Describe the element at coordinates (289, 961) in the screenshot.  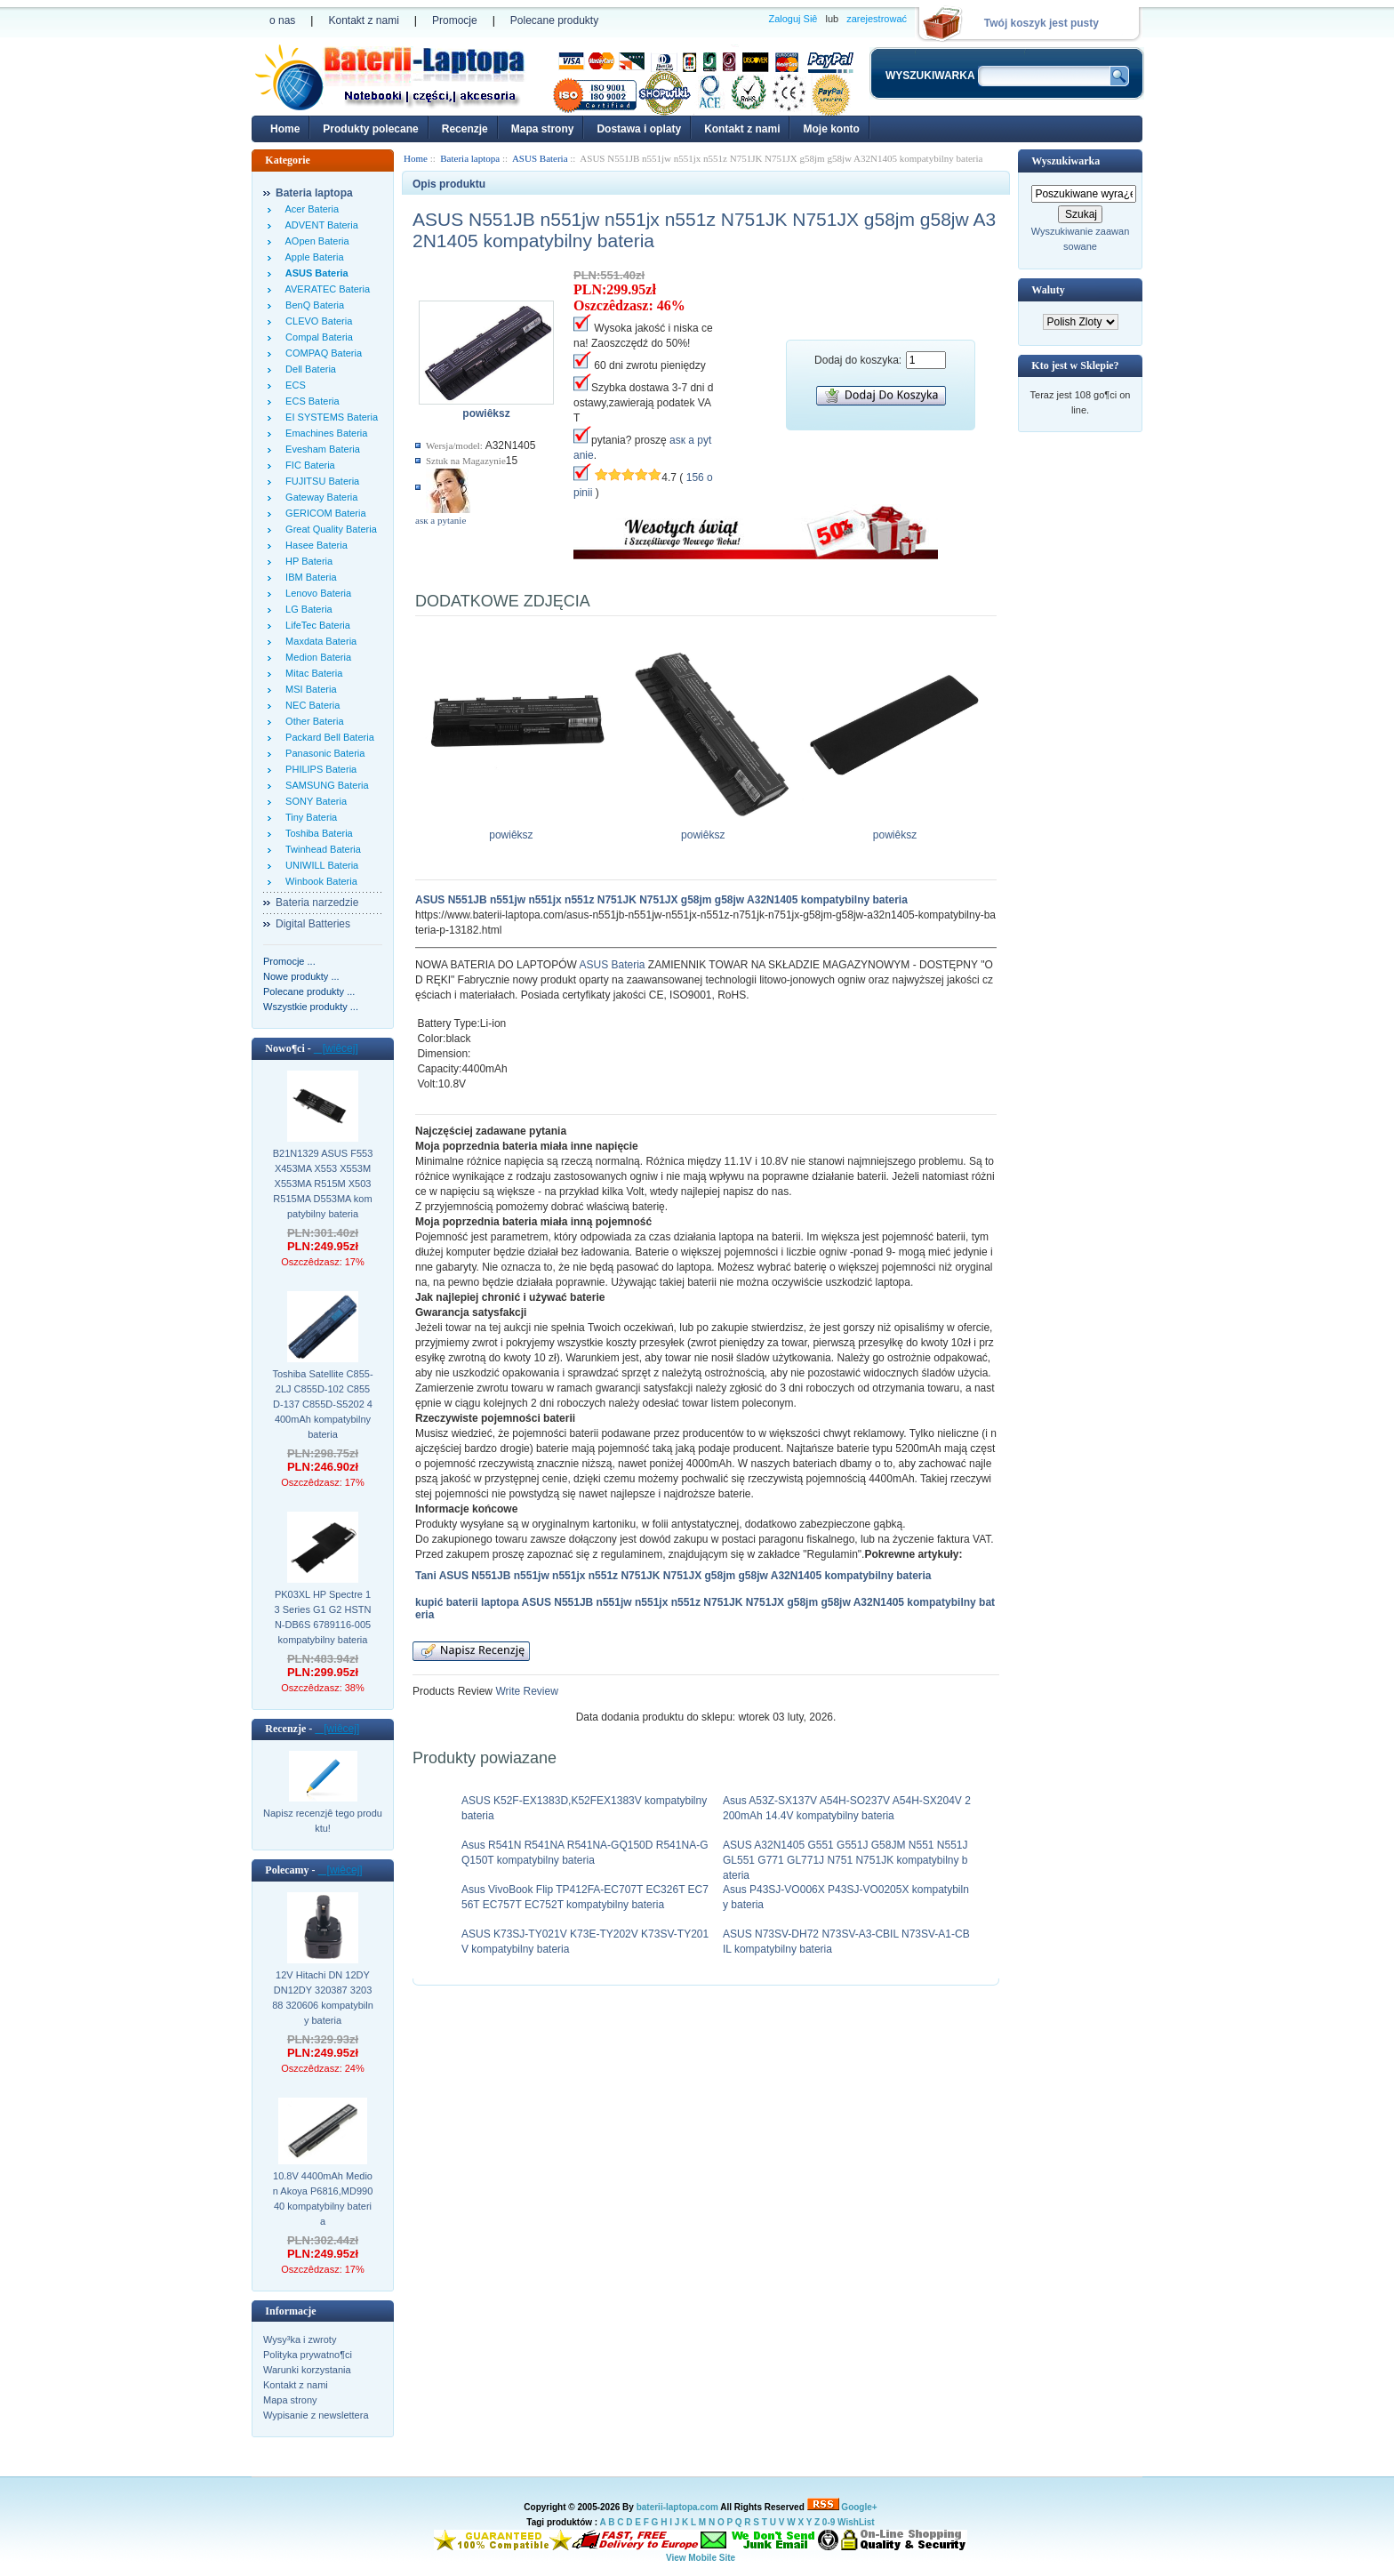
I see `Promocje ...` at that location.